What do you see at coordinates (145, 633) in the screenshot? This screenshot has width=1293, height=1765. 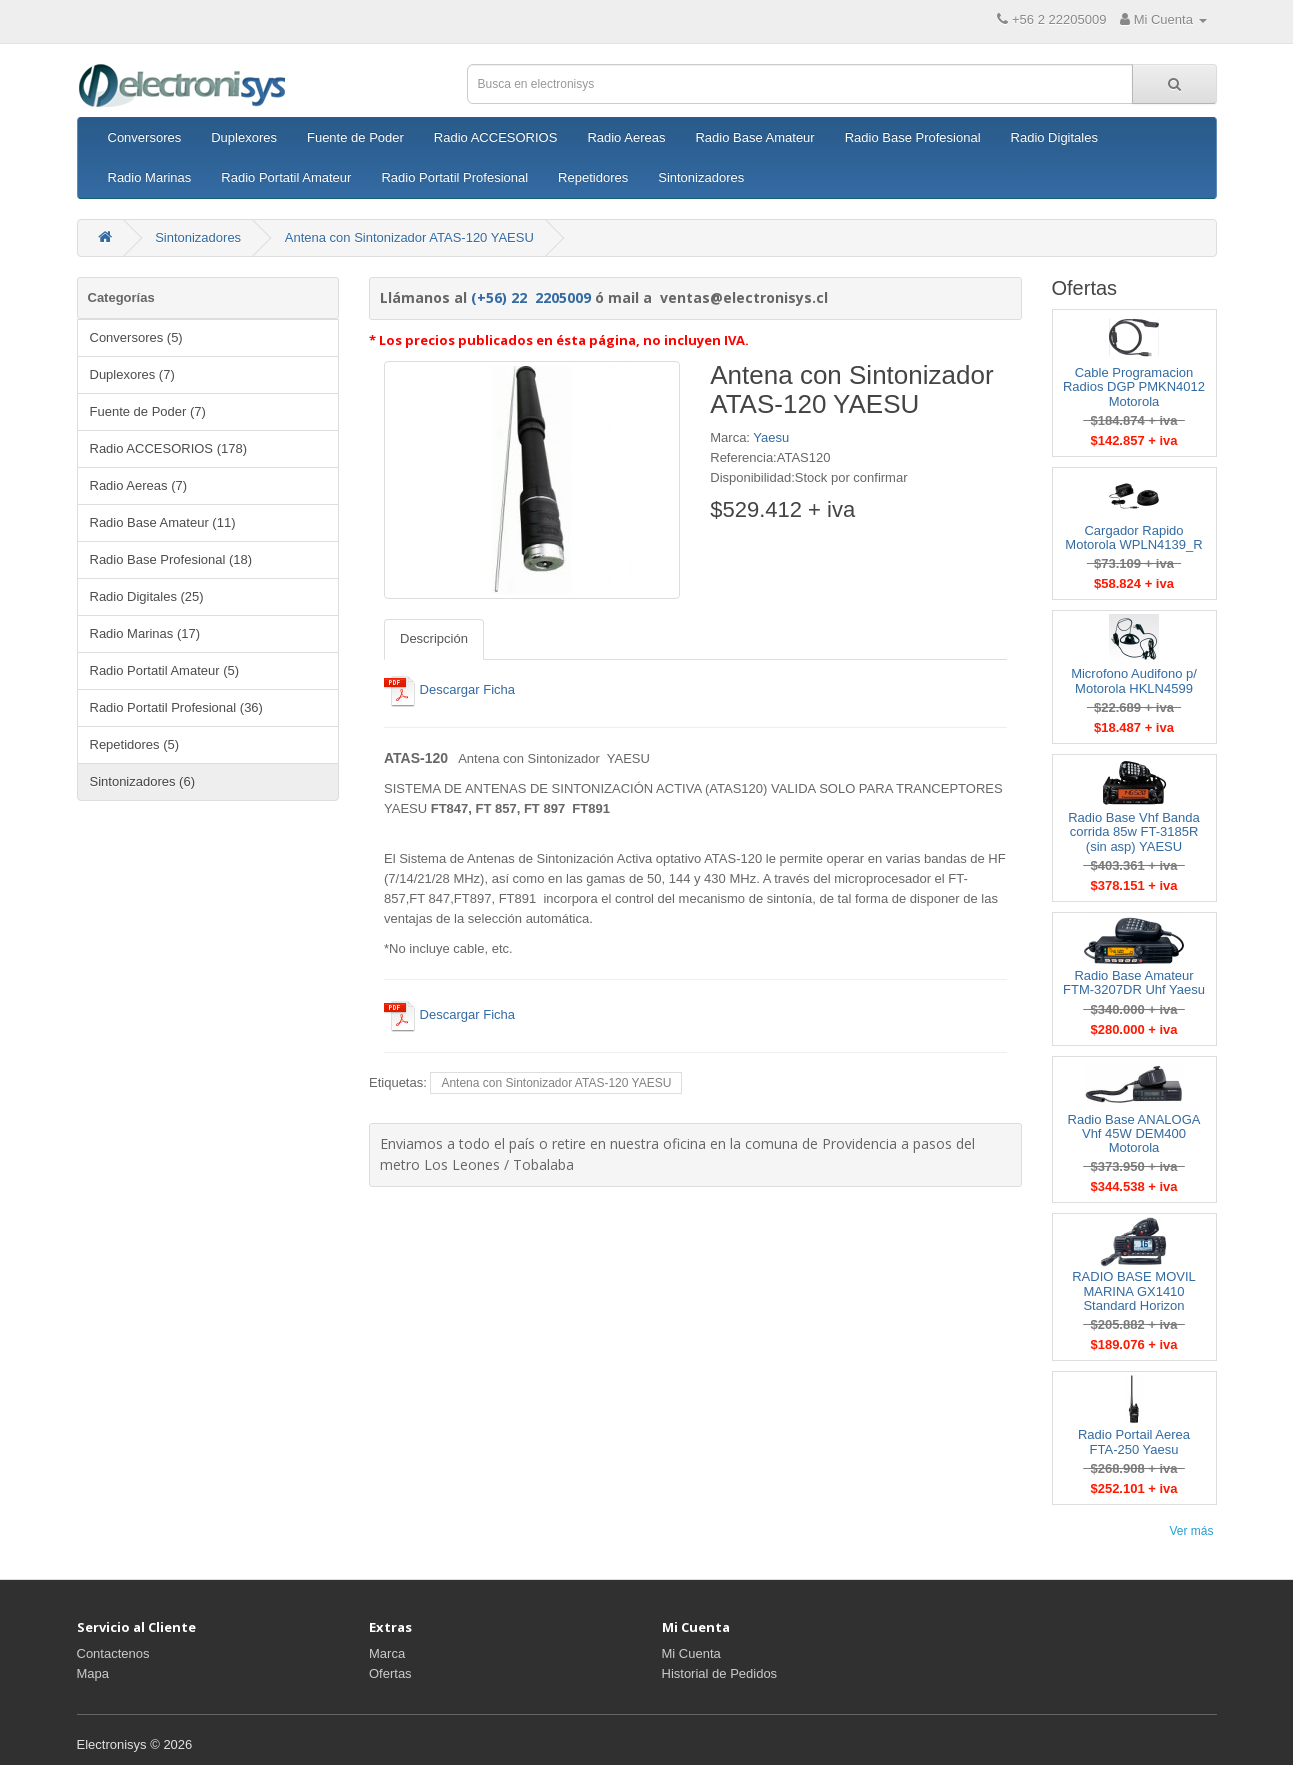 I see `Radio Marinas (17)` at bounding box center [145, 633].